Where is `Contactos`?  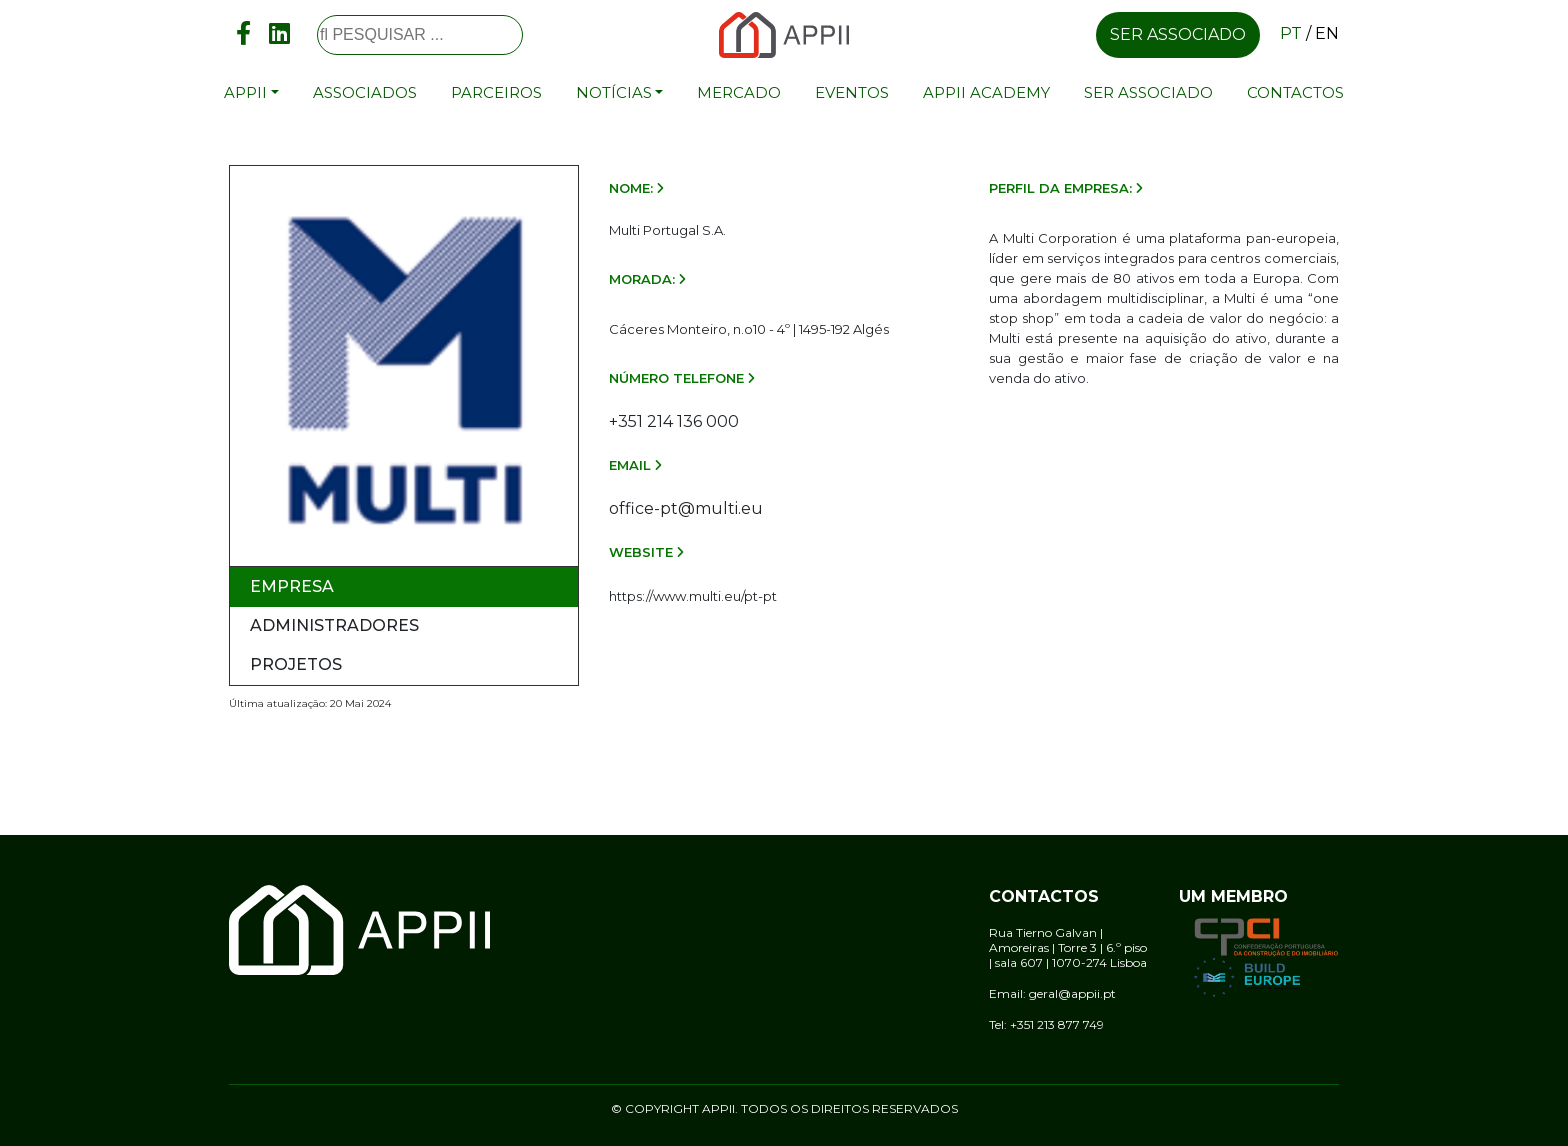
Contactos is located at coordinates (1295, 92).